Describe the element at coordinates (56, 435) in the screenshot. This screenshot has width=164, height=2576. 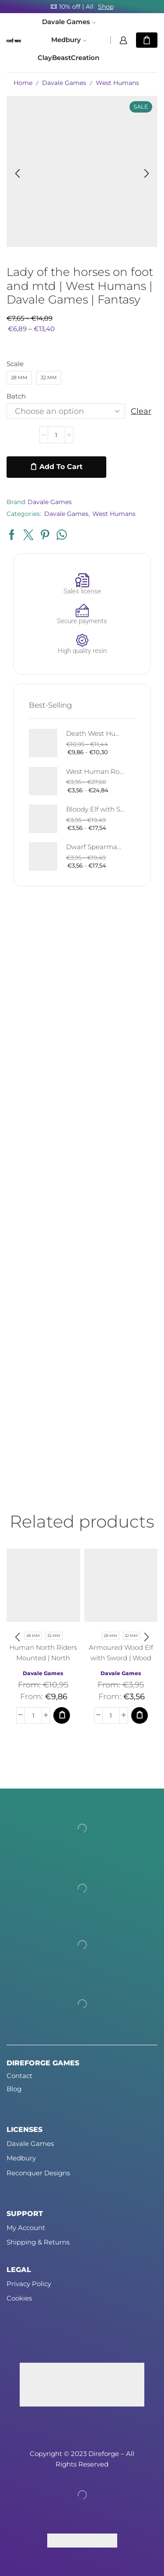
I see `[Product quantity]` at that location.